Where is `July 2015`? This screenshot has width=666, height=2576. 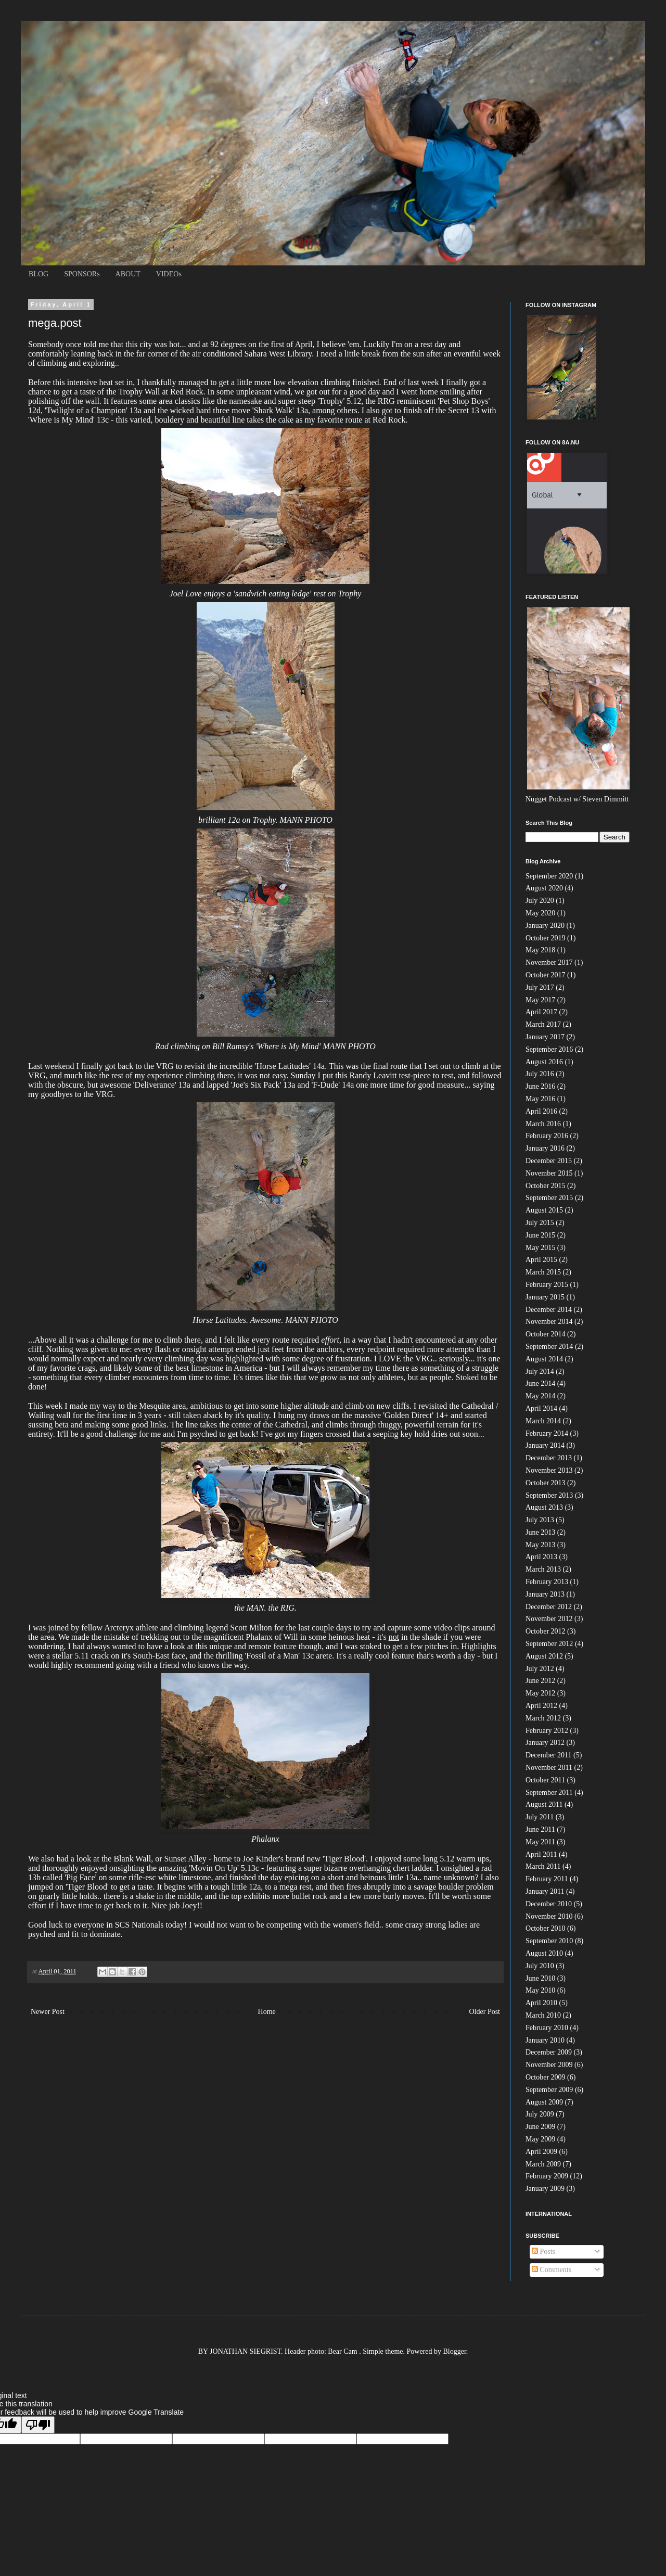 July 2015 is located at coordinates (540, 1223).